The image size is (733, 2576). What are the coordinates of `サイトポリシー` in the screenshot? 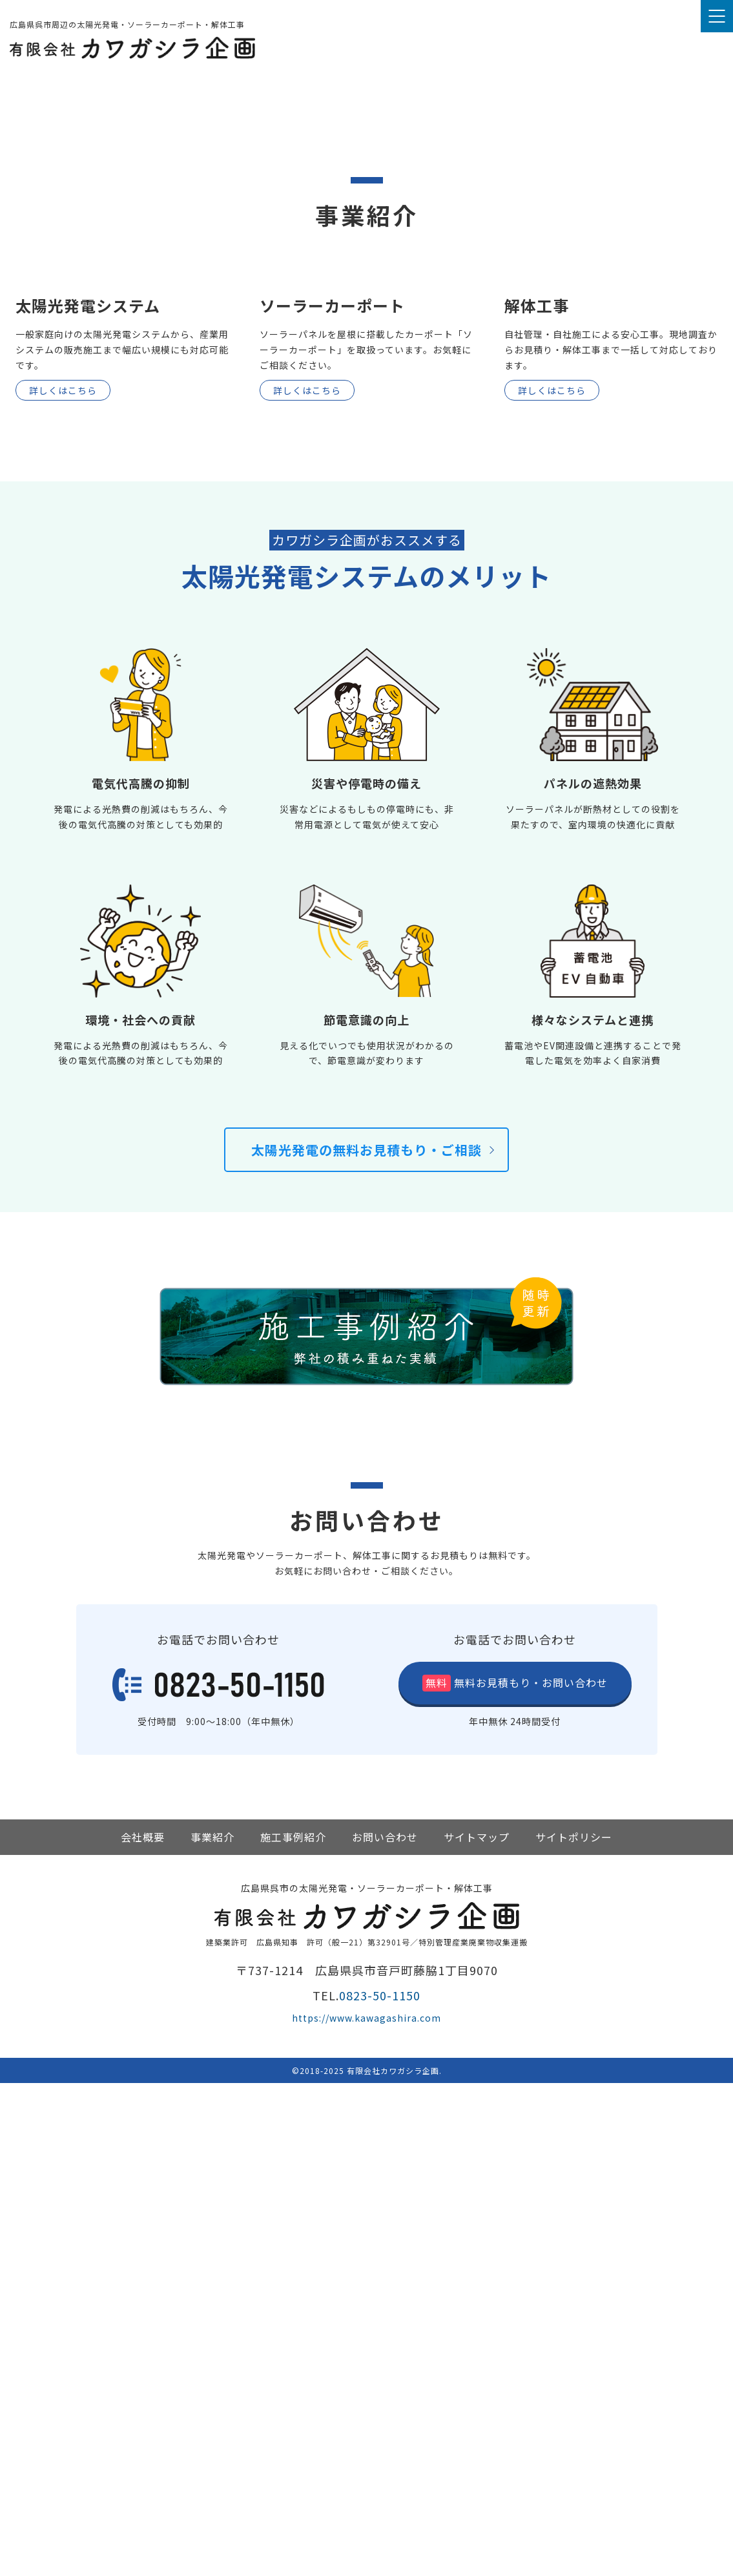 It's located at (573, 2330).